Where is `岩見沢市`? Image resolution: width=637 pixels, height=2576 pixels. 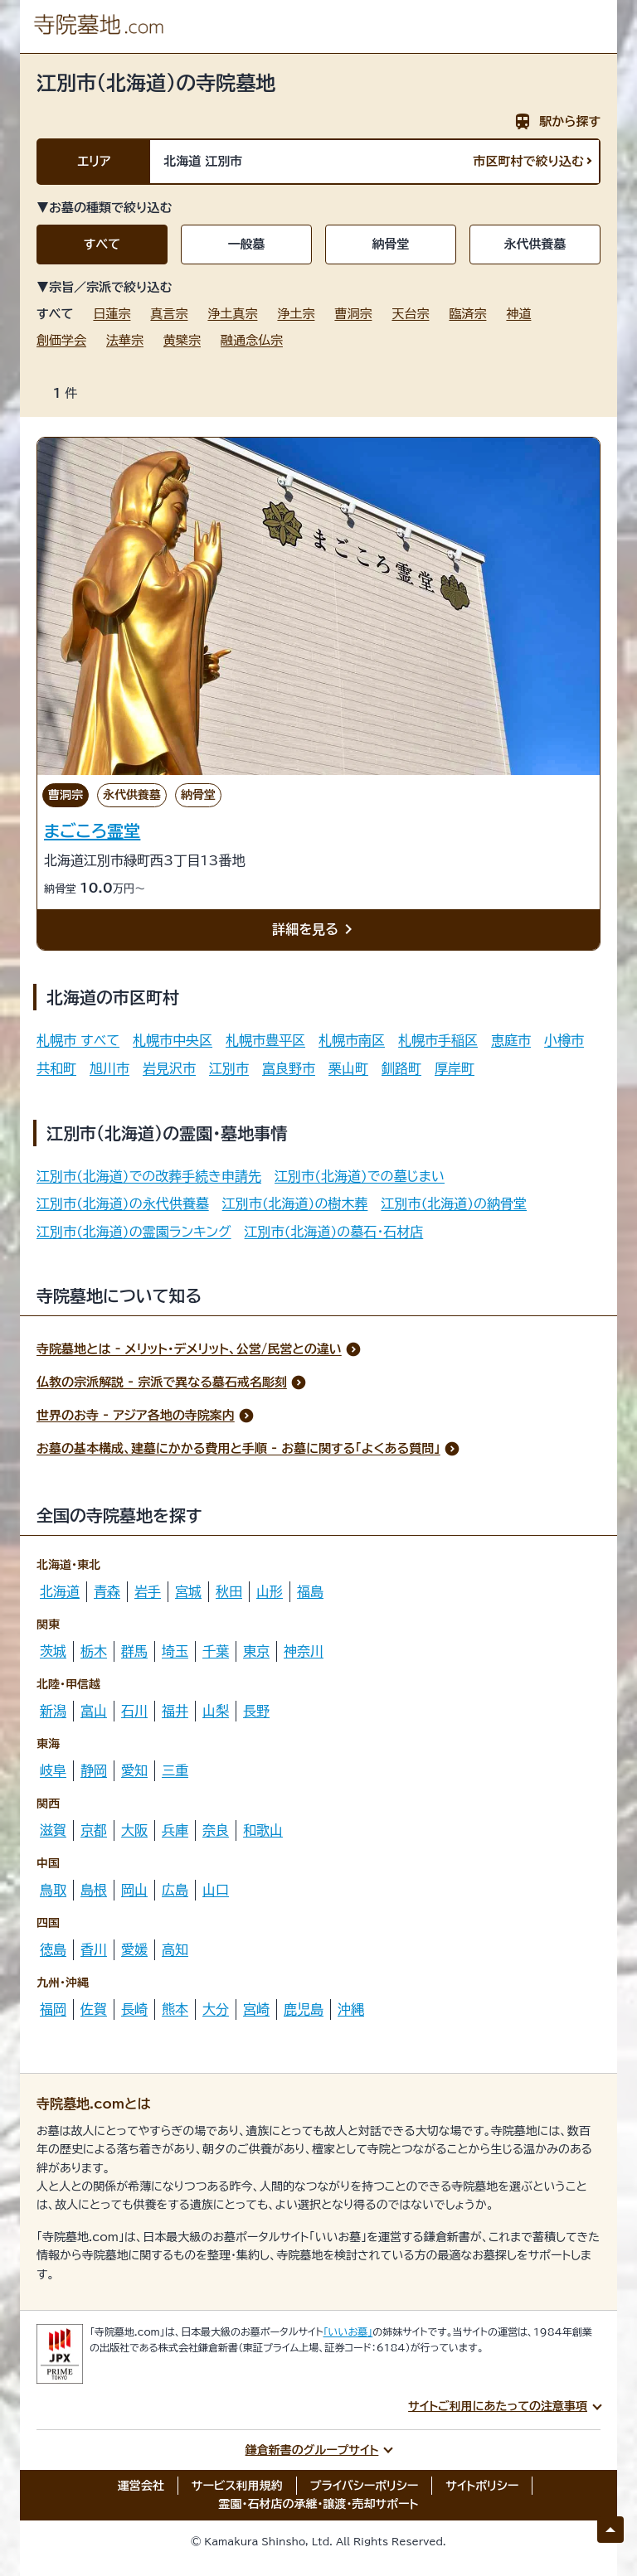 岩見沢市 is located at coordinates (169, 1068).